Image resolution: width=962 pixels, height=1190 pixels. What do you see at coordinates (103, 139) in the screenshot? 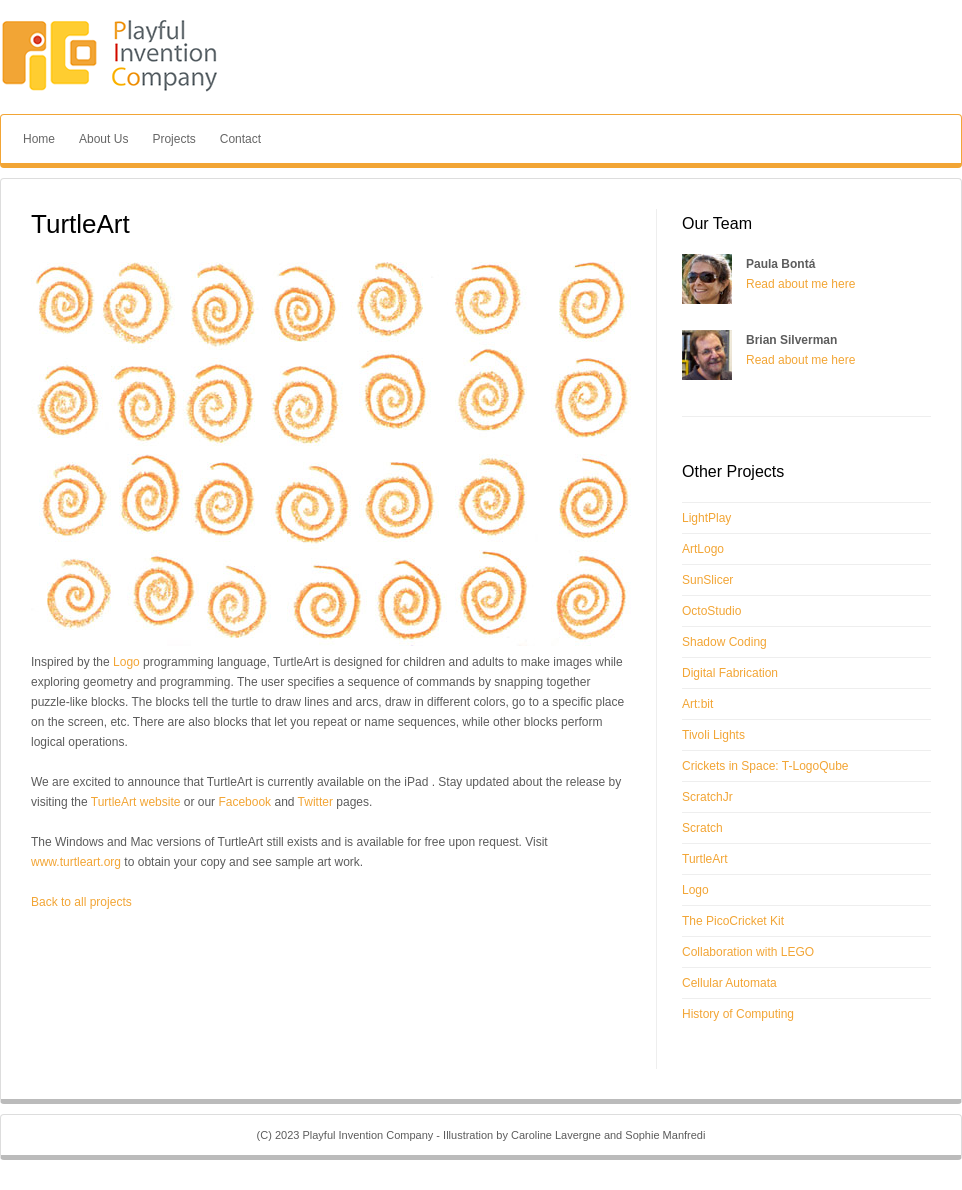
I see `About Us` at bounding box center [103, 139].